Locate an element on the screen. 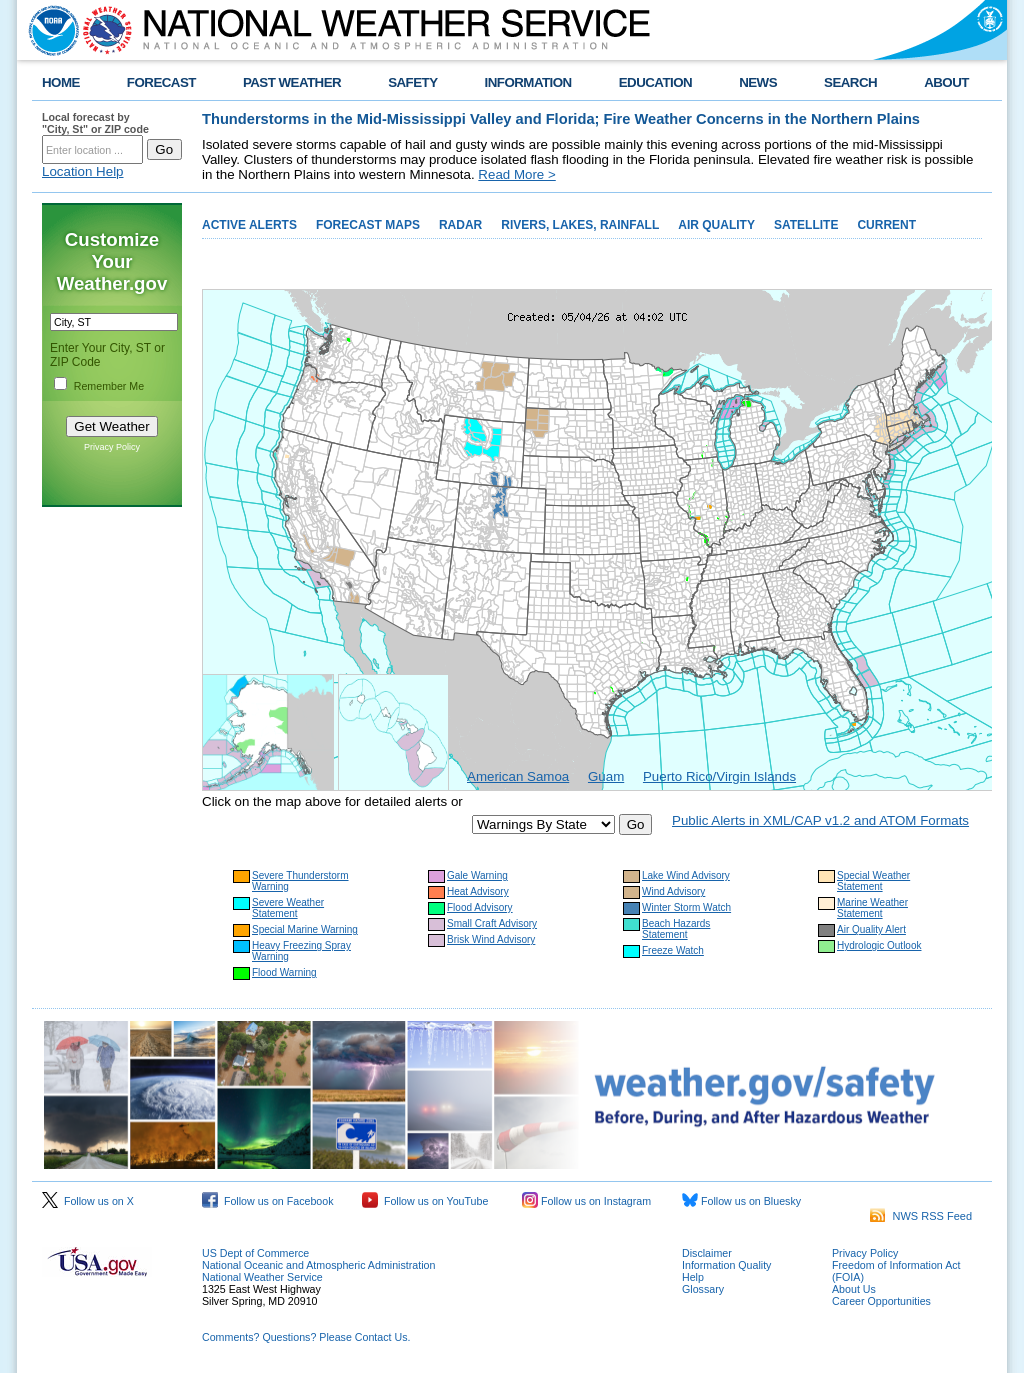 The height and width of the screenshot is (1373, 1024). Information Quality is located at coordinates (726, 1265).